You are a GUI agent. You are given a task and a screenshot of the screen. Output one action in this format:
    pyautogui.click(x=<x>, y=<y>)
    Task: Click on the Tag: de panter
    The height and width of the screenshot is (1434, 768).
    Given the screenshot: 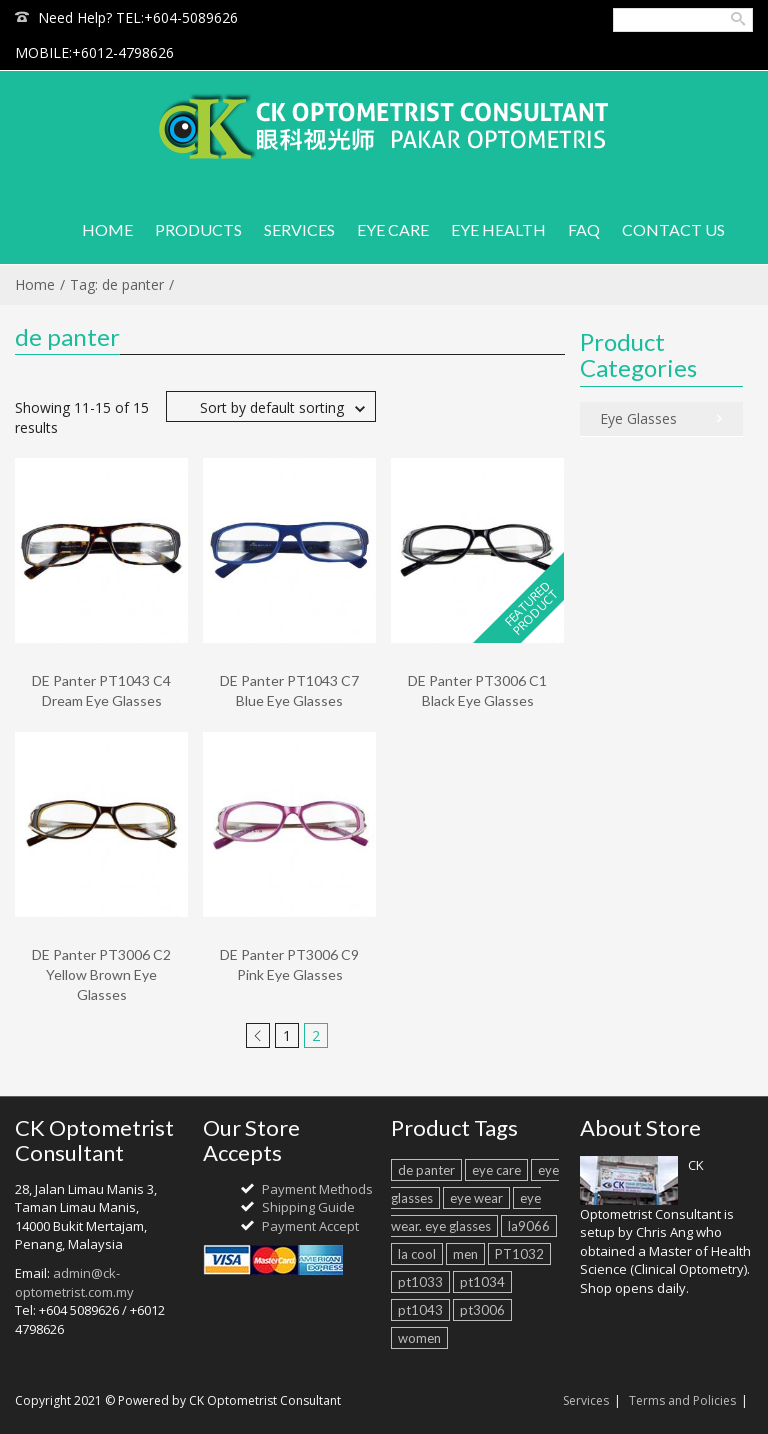 What is the action you would take?
    pyautogui.click(x=117, y=284)
    